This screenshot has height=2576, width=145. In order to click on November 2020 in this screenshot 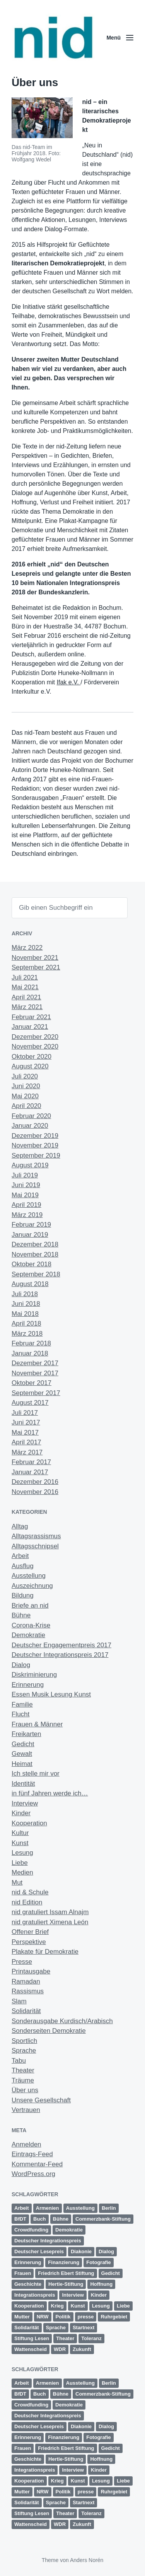, I will do `click(35, 1046)`.